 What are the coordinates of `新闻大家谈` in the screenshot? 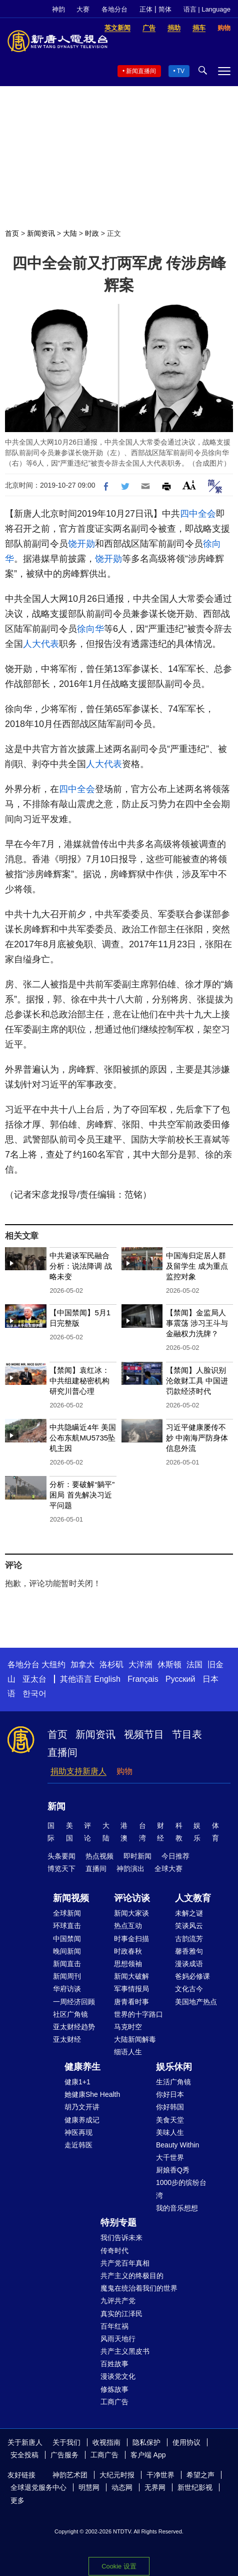 It's located at (131, 1913).